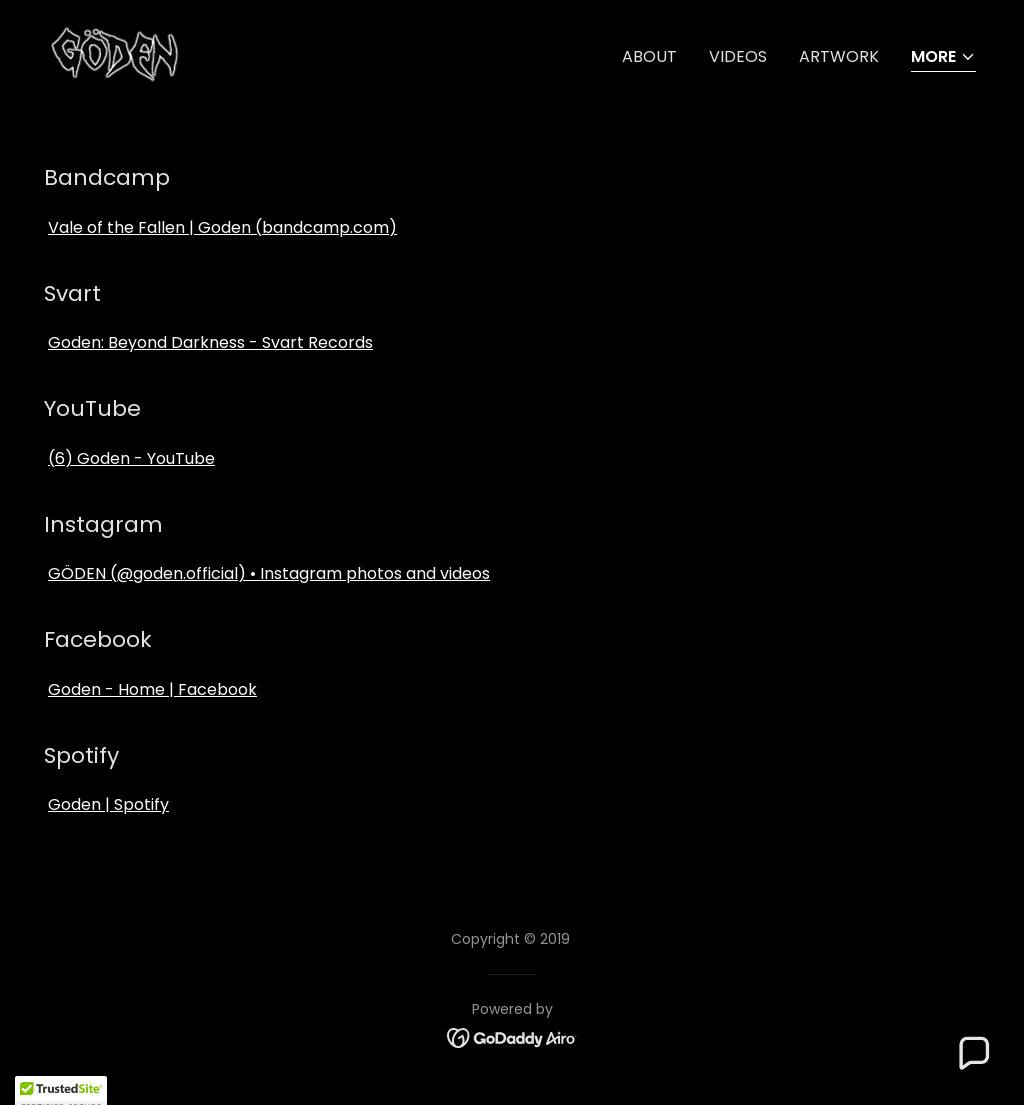 The height and width of the screenshot is (1105, 1024). Describe the element at coordinates (738, 56) in the screenshot. I see `Videos [link]` at that location.